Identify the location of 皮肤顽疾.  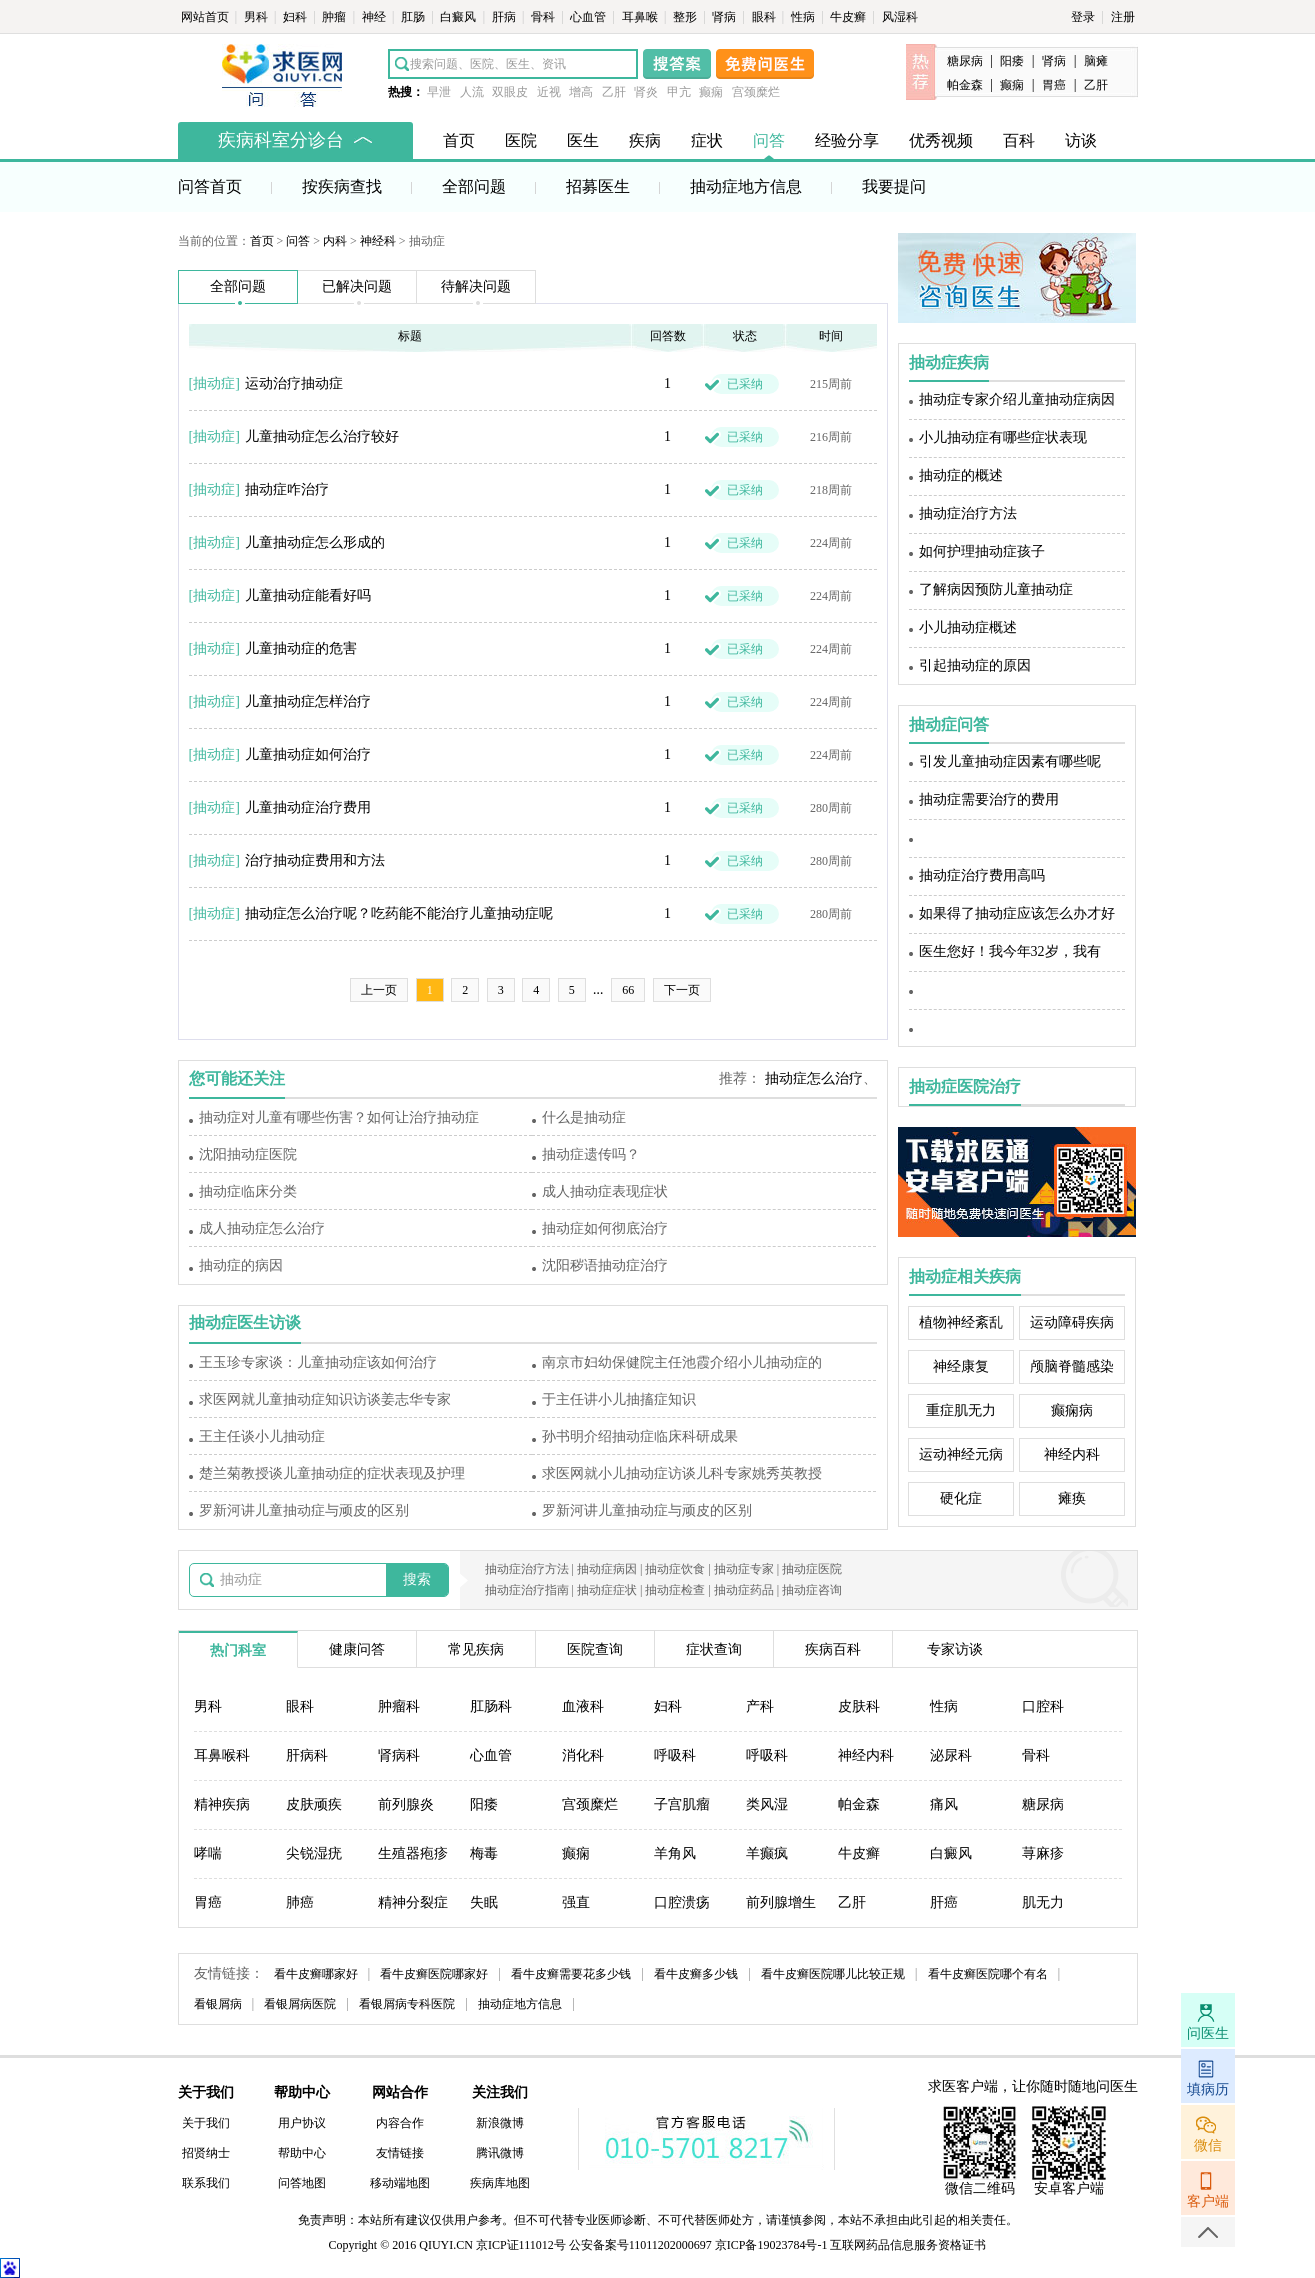
(314, 1804).